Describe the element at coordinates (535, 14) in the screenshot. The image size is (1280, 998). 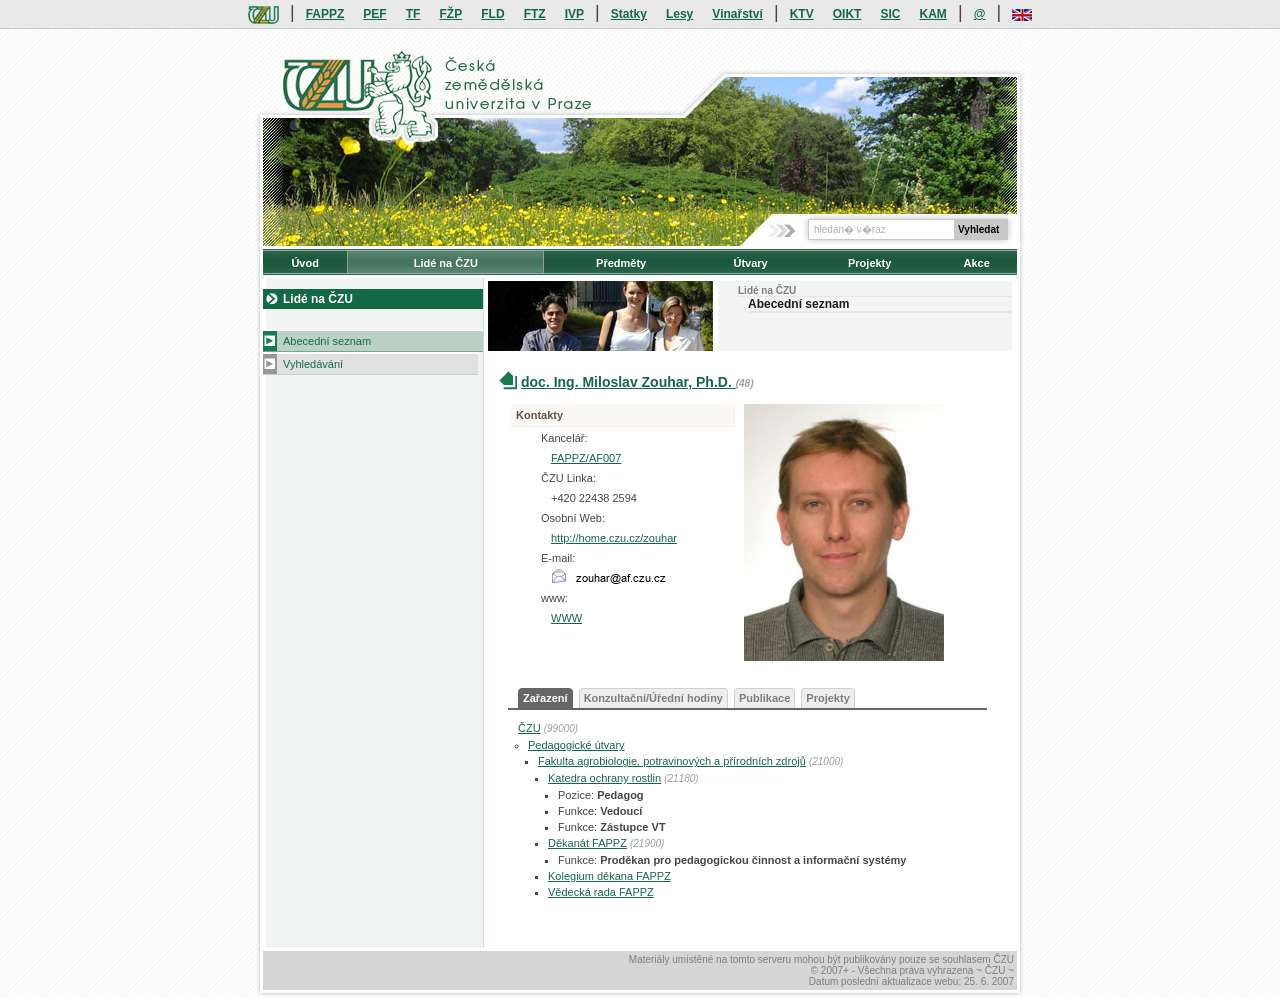
I see `FTZ` at that location.